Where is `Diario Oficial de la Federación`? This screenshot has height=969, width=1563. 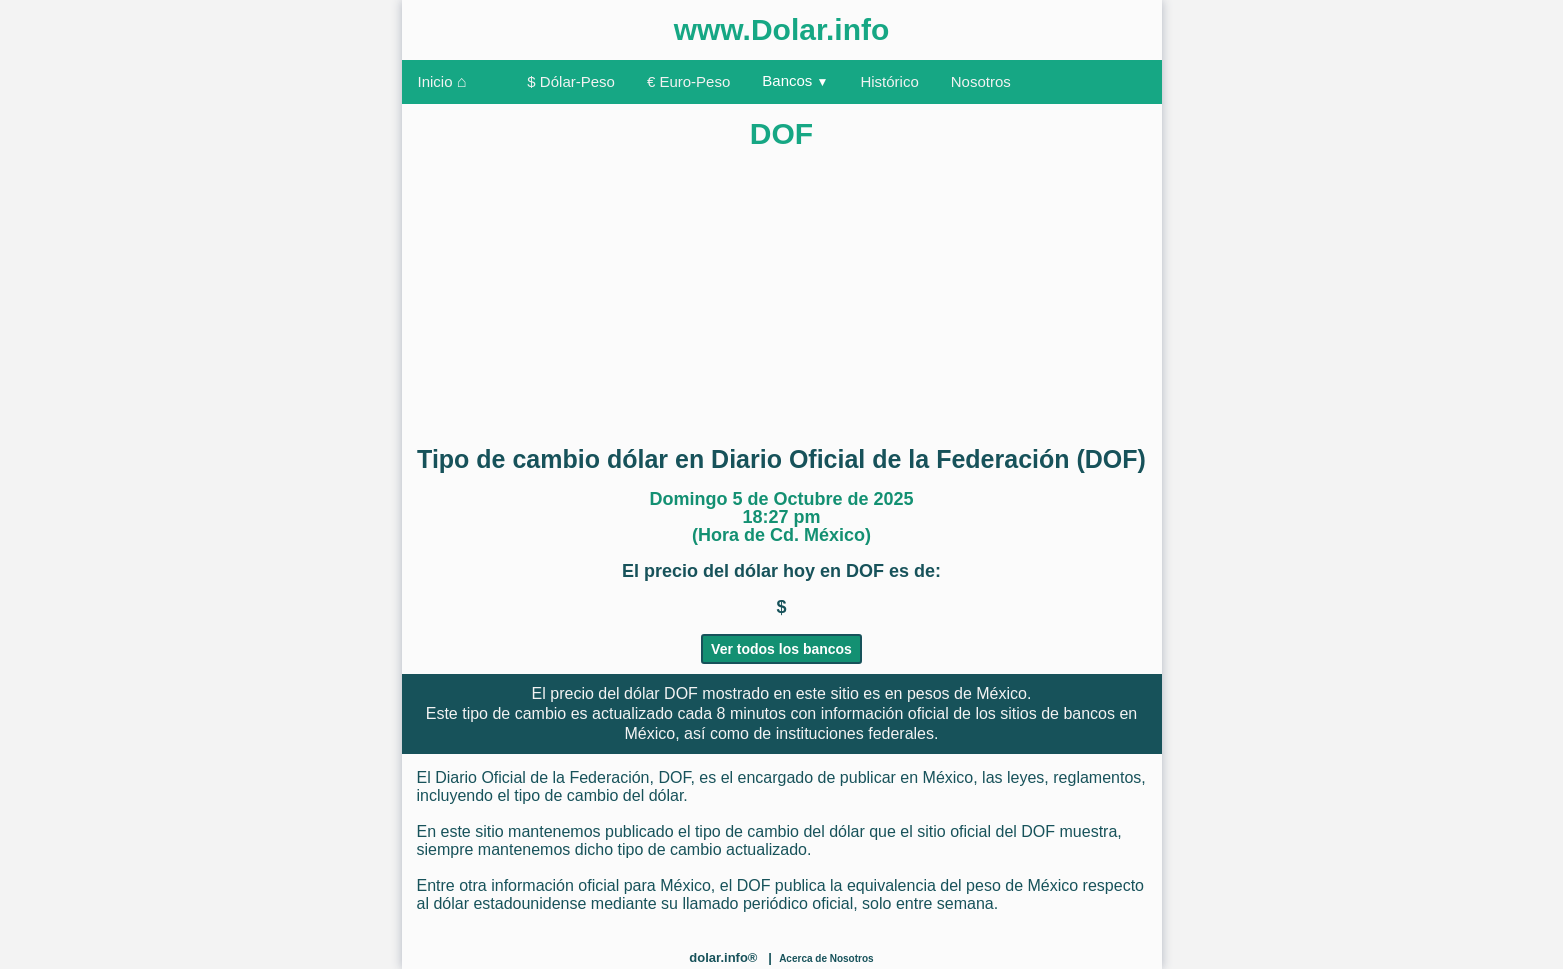
Diario Oficial de la Federación is located at coordinates (542, 777).